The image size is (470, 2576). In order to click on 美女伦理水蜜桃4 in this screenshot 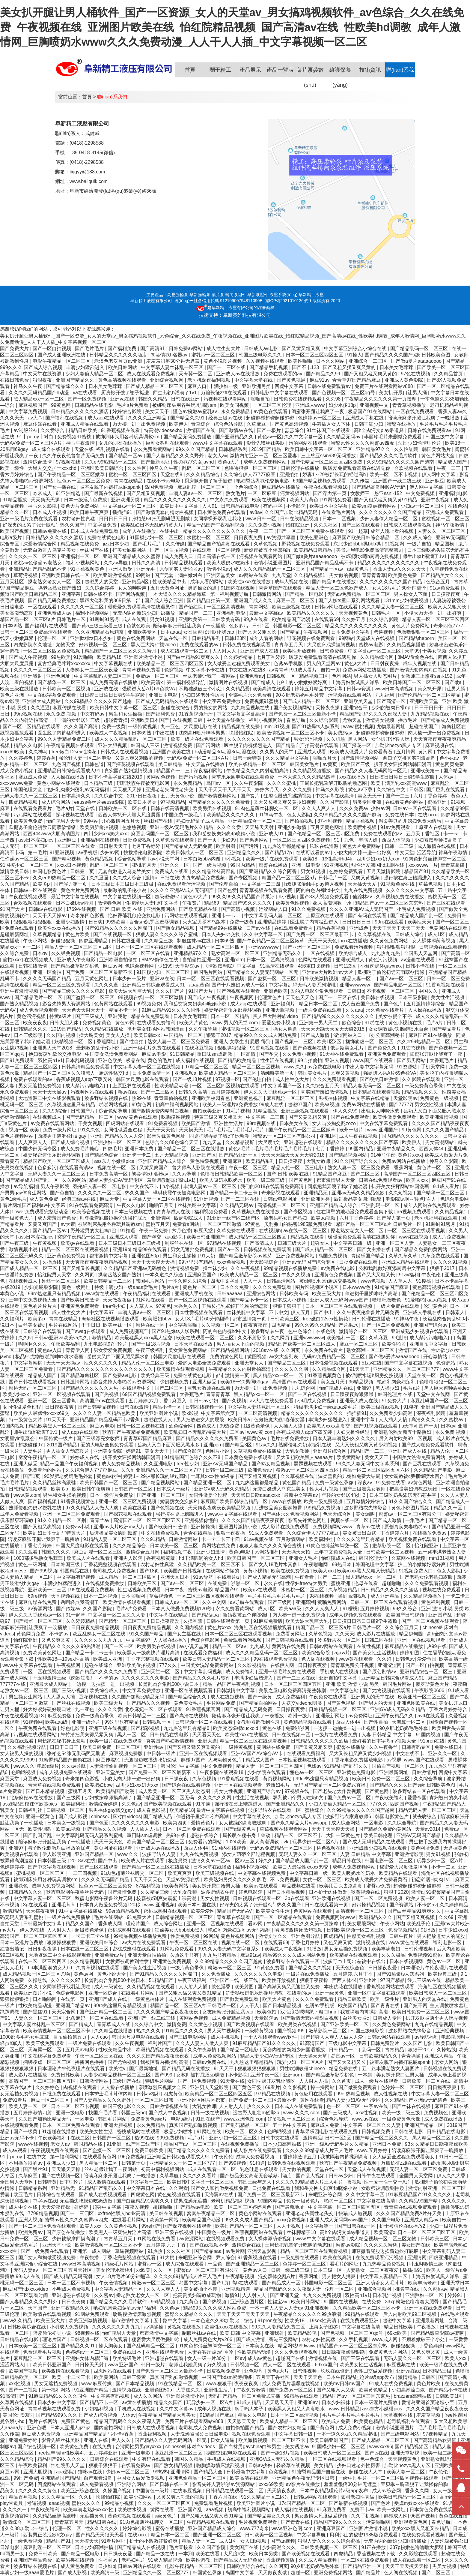, I will do `click(114, 2270)`.